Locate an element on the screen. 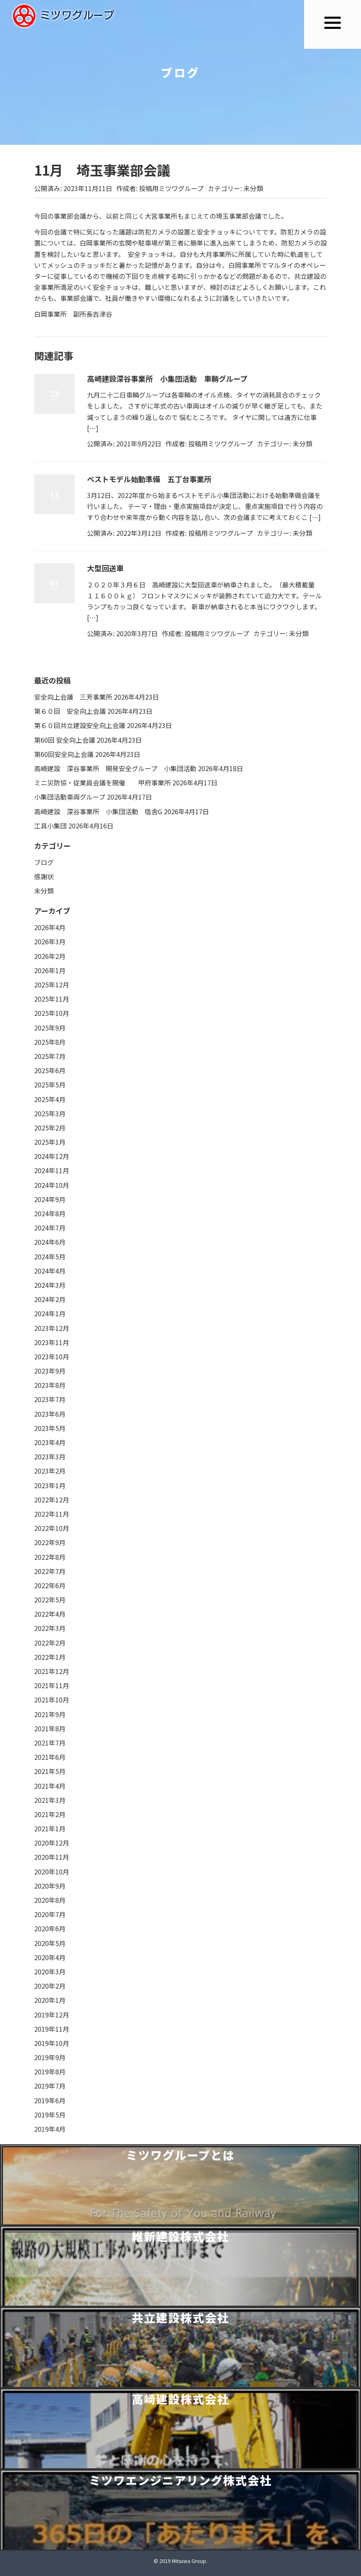 This screenshot has height=2576, width=361. 2020年12月 is located at coordinates (51, 1843).